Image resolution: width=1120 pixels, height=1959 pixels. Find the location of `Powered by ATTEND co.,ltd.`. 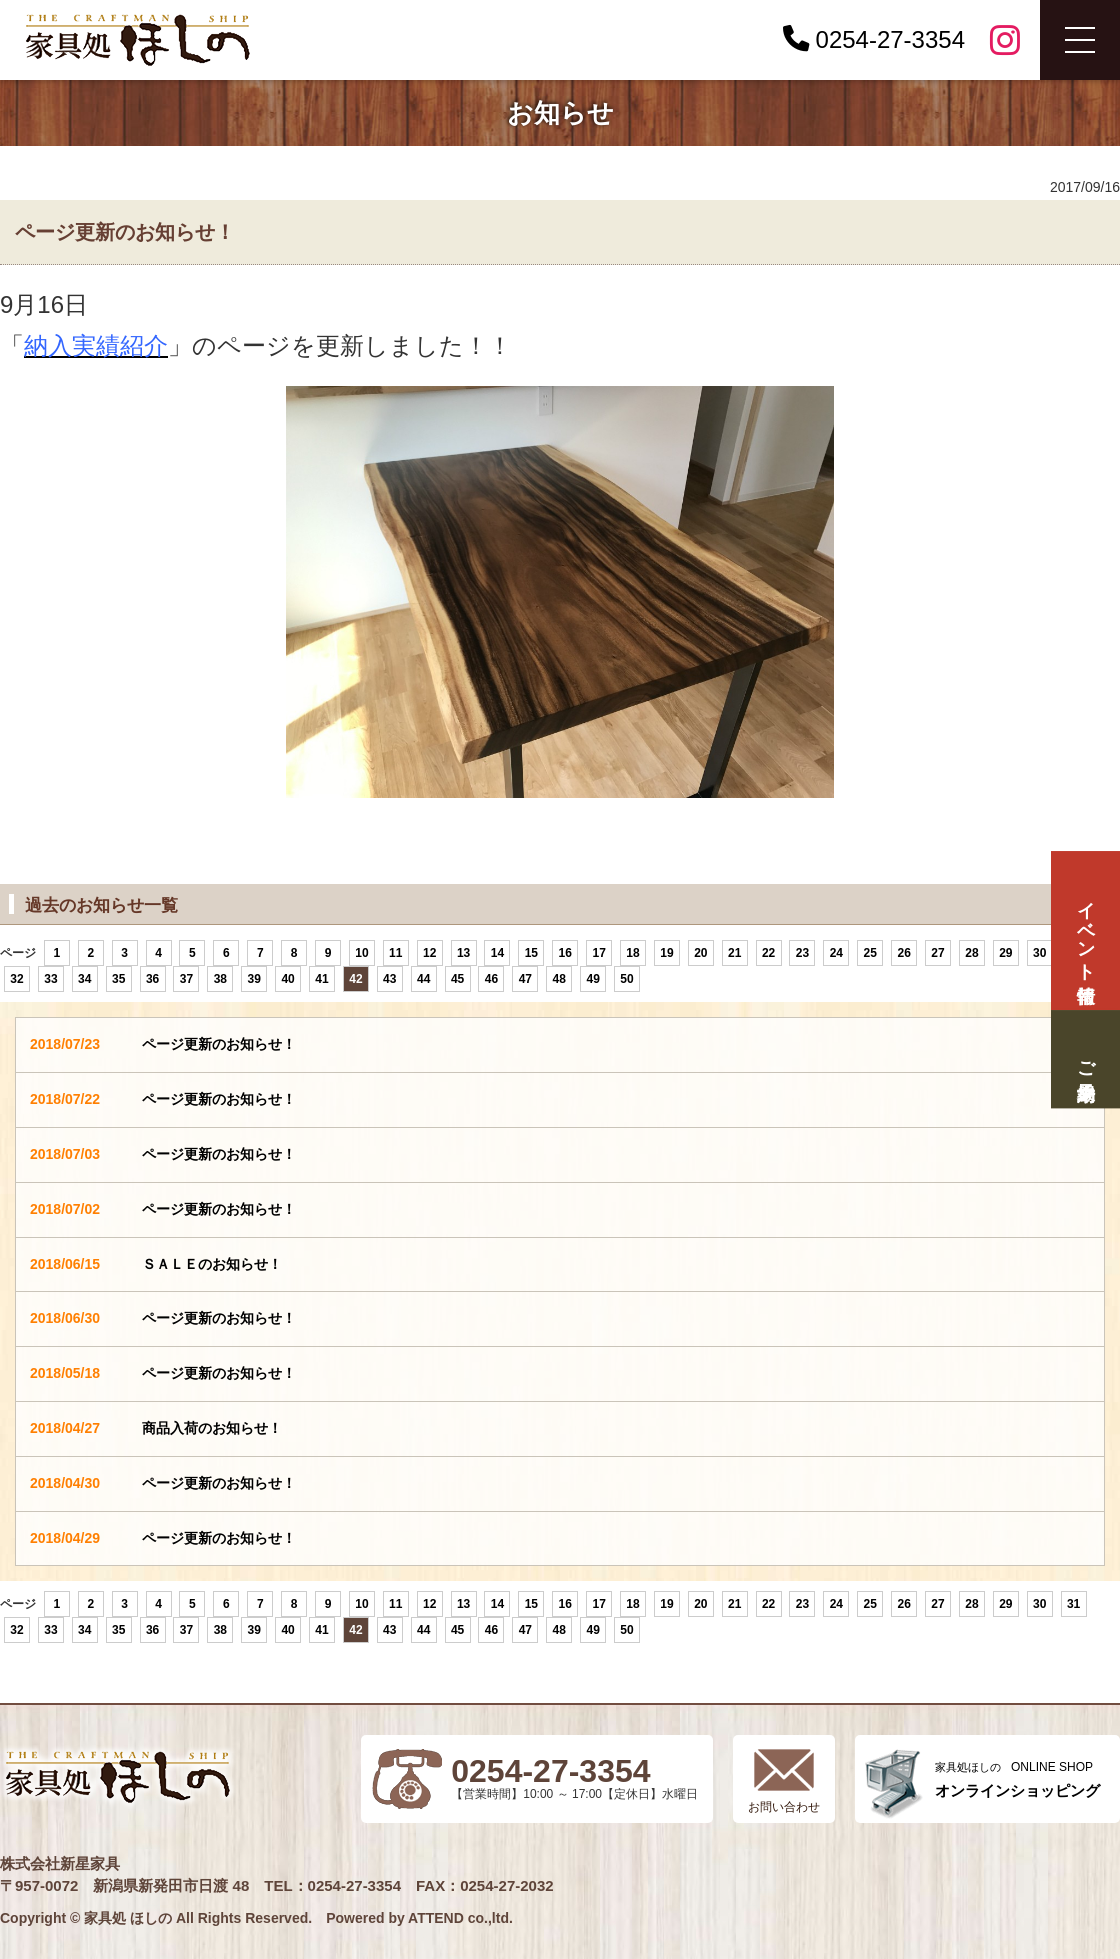

Powered by ATTEND co.,ltd. is located at coordinates (419, 1918).